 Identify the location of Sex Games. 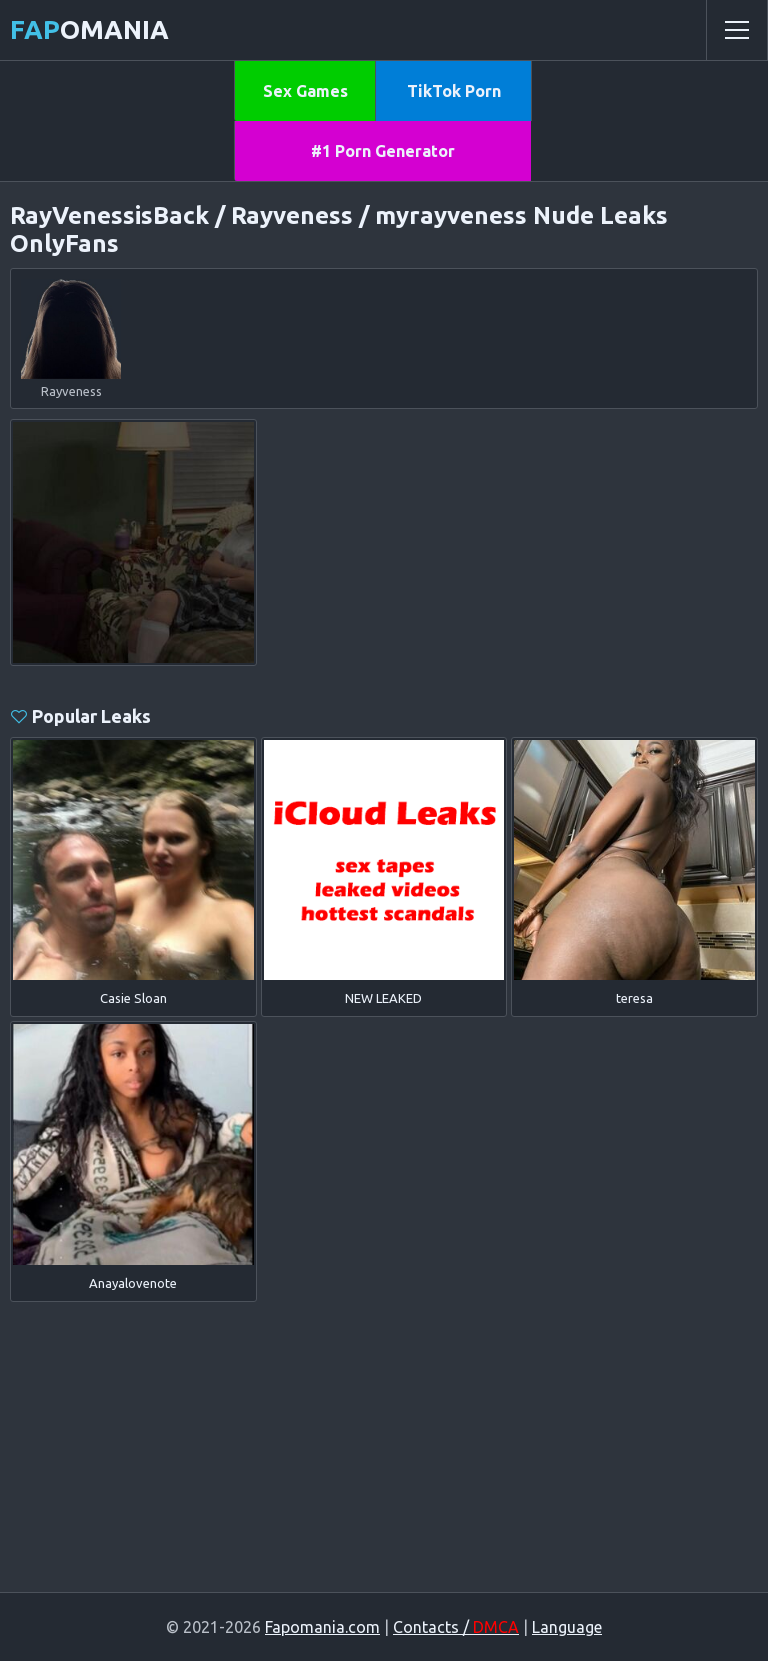
(305, 91).